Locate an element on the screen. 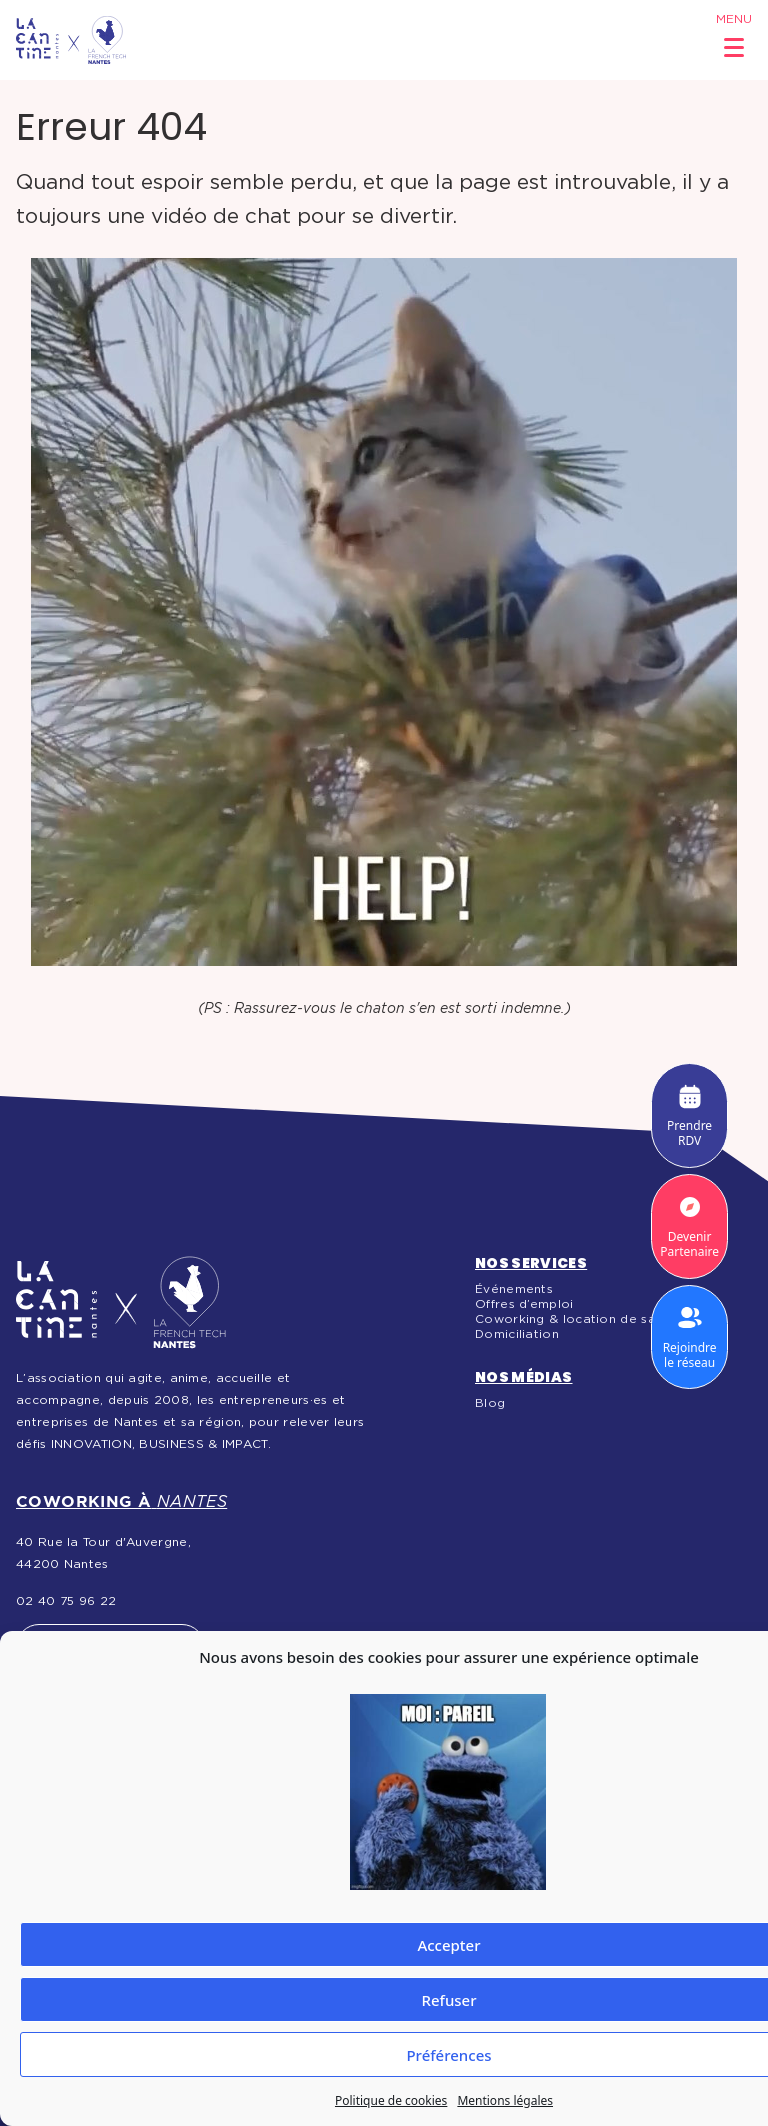 The image size is (768, 2126). Blog is located at coordinates (490, 1403).